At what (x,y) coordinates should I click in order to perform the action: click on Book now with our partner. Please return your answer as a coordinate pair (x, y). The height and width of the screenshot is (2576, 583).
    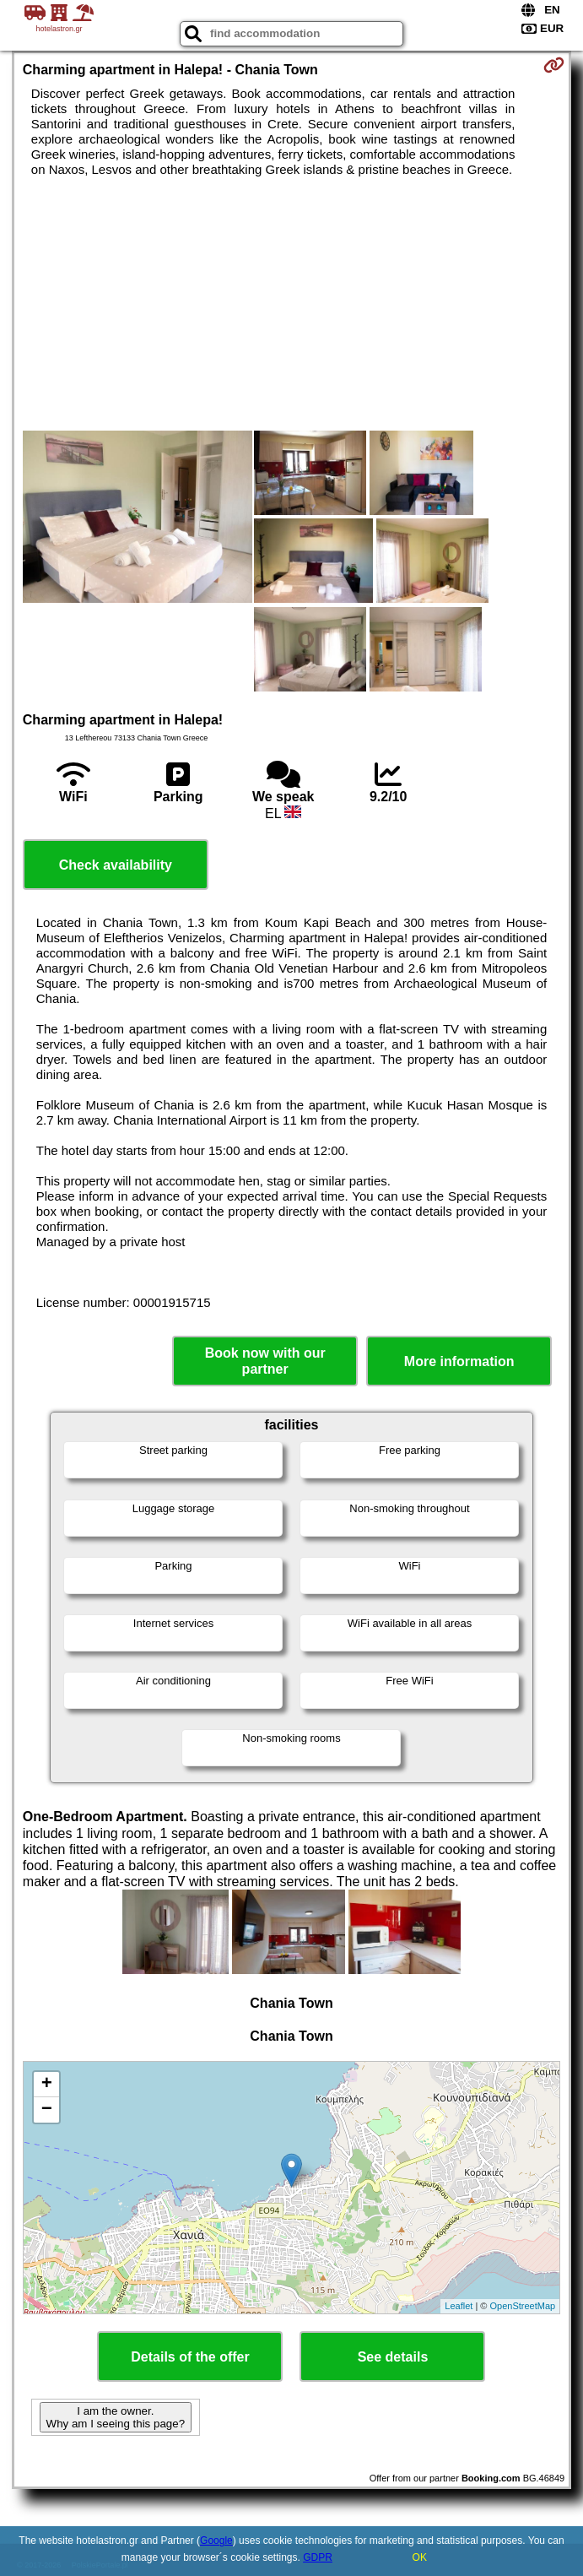
    Looking at the image, I should click on (265, 1361).